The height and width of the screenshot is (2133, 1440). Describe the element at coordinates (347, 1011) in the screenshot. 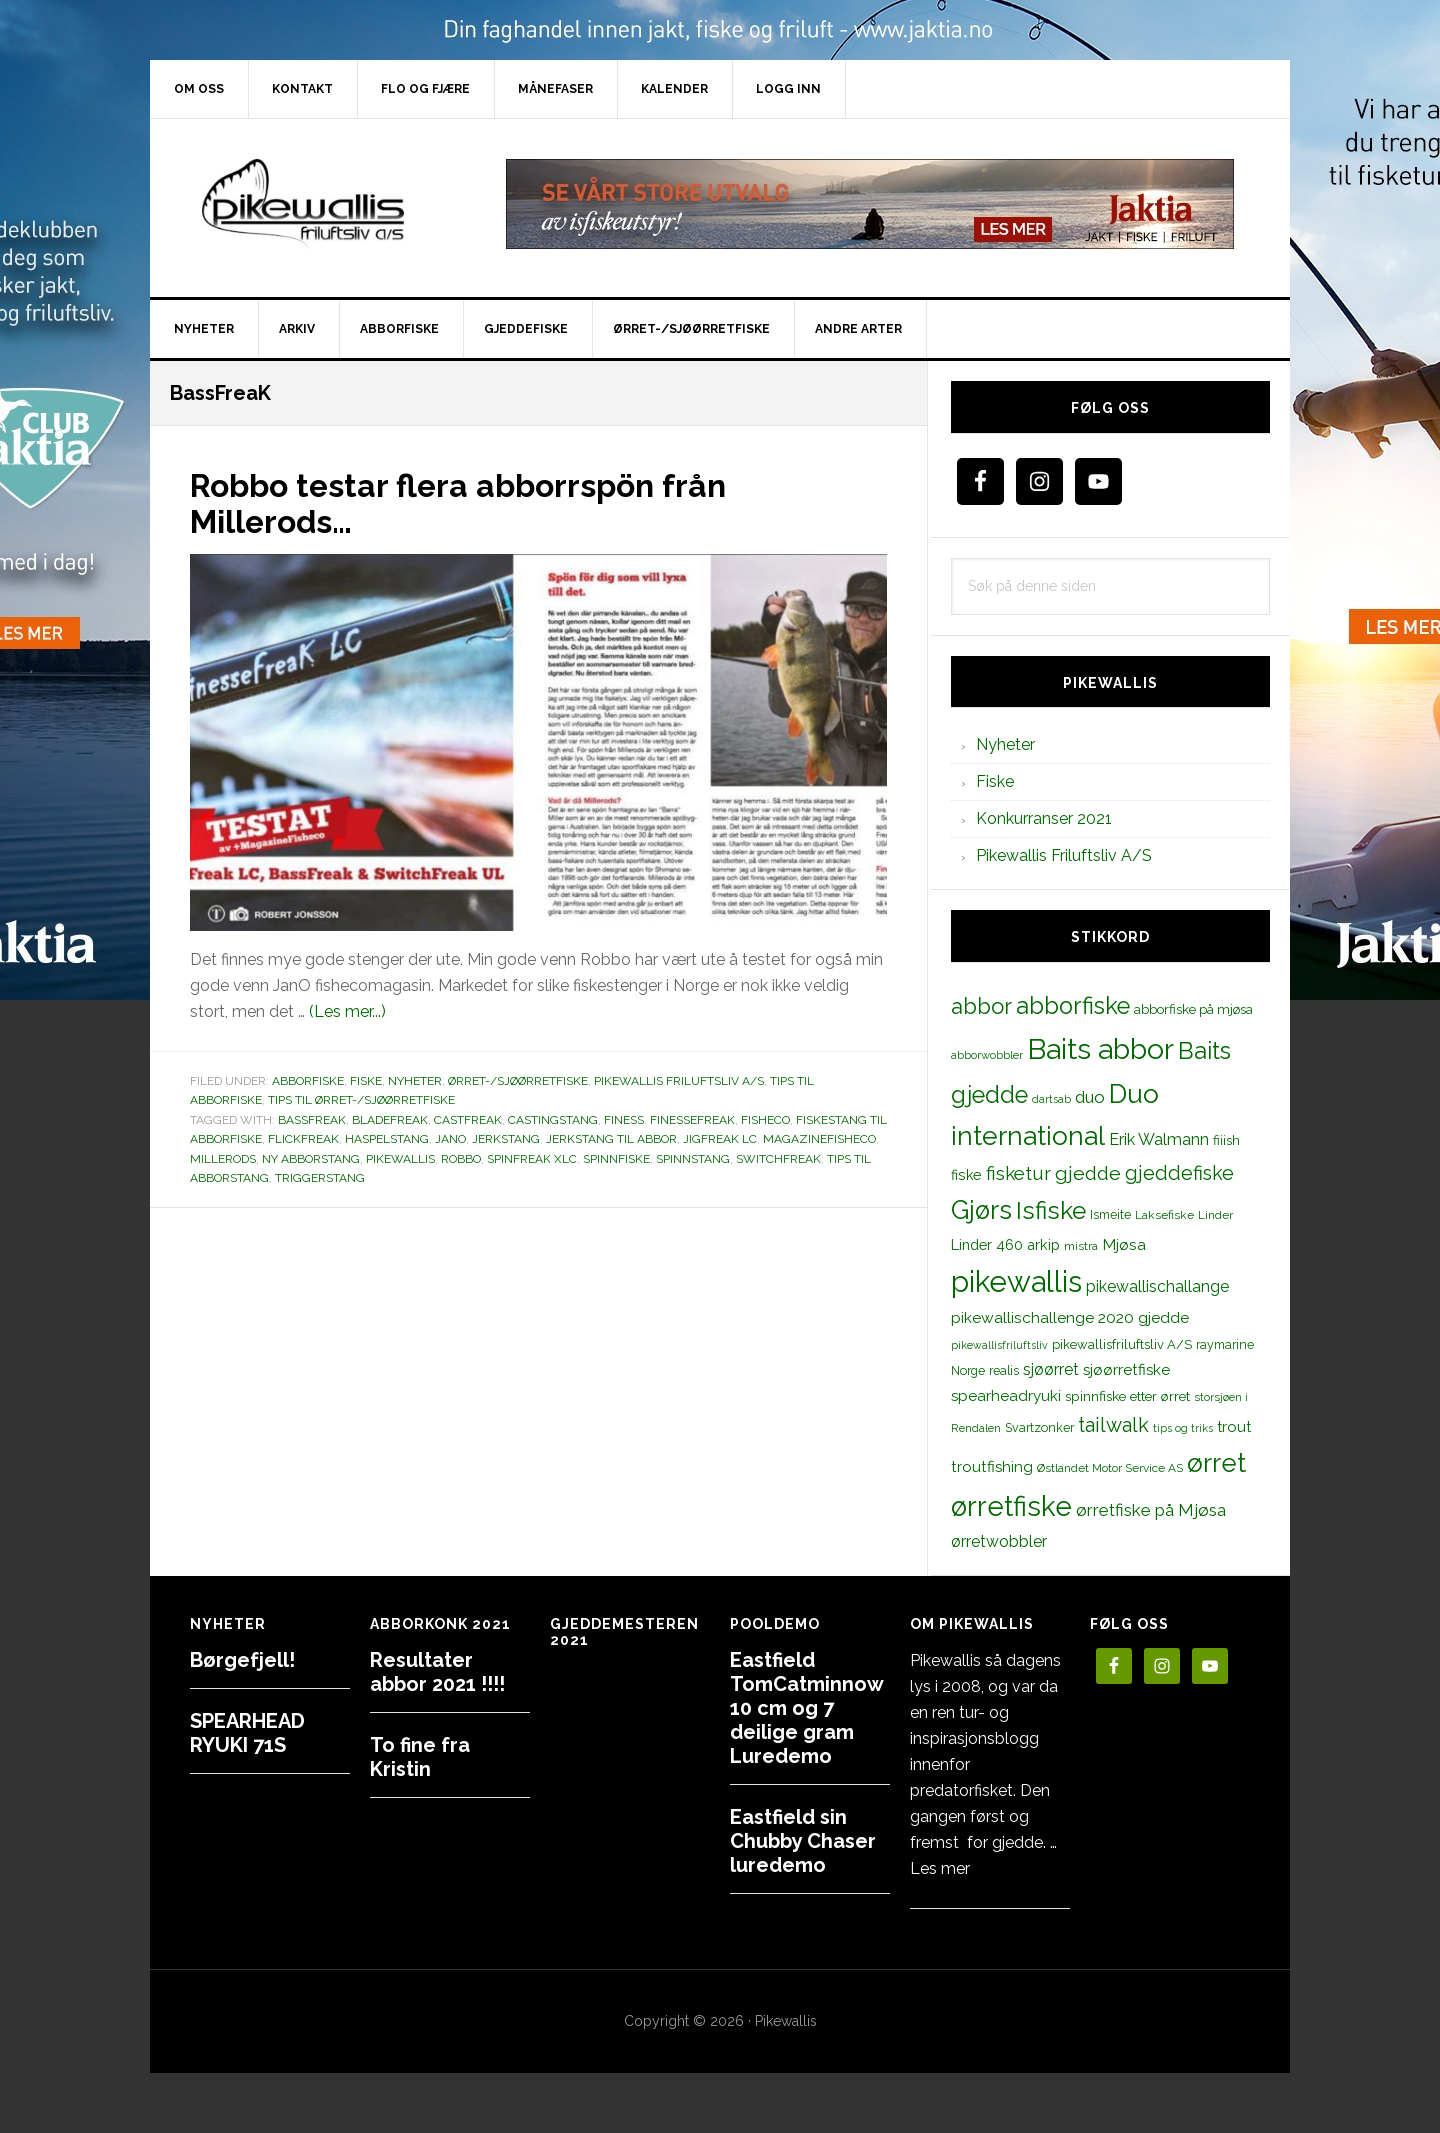

I see `(Les mer...)` at that location.